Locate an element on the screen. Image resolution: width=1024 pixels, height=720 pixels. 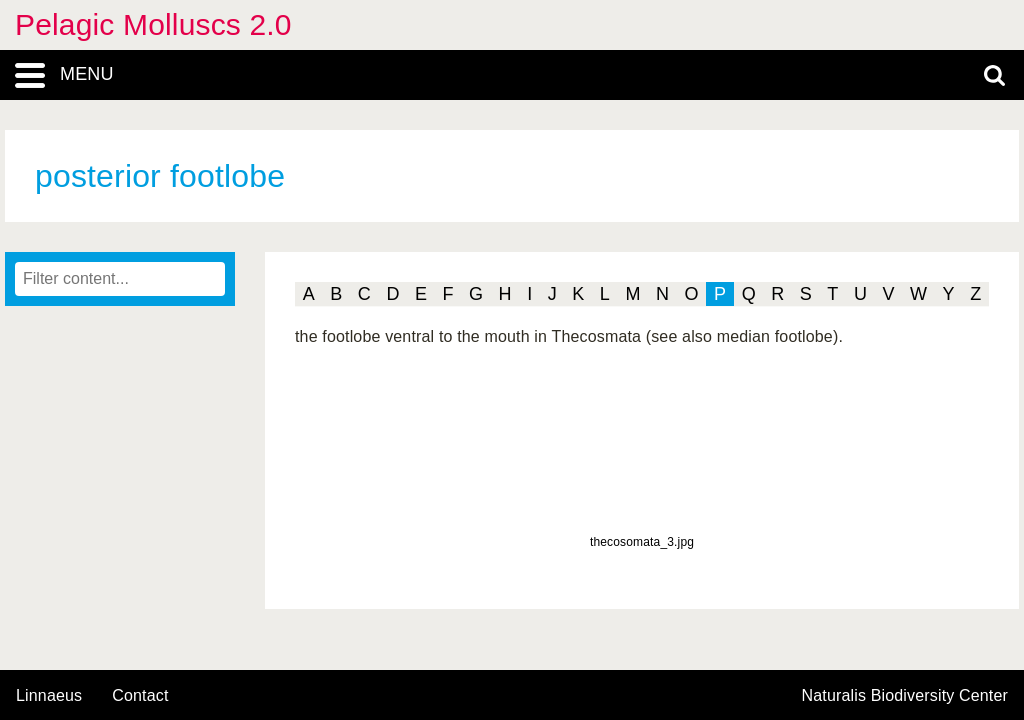
contact is located at coordinates (140, 695).